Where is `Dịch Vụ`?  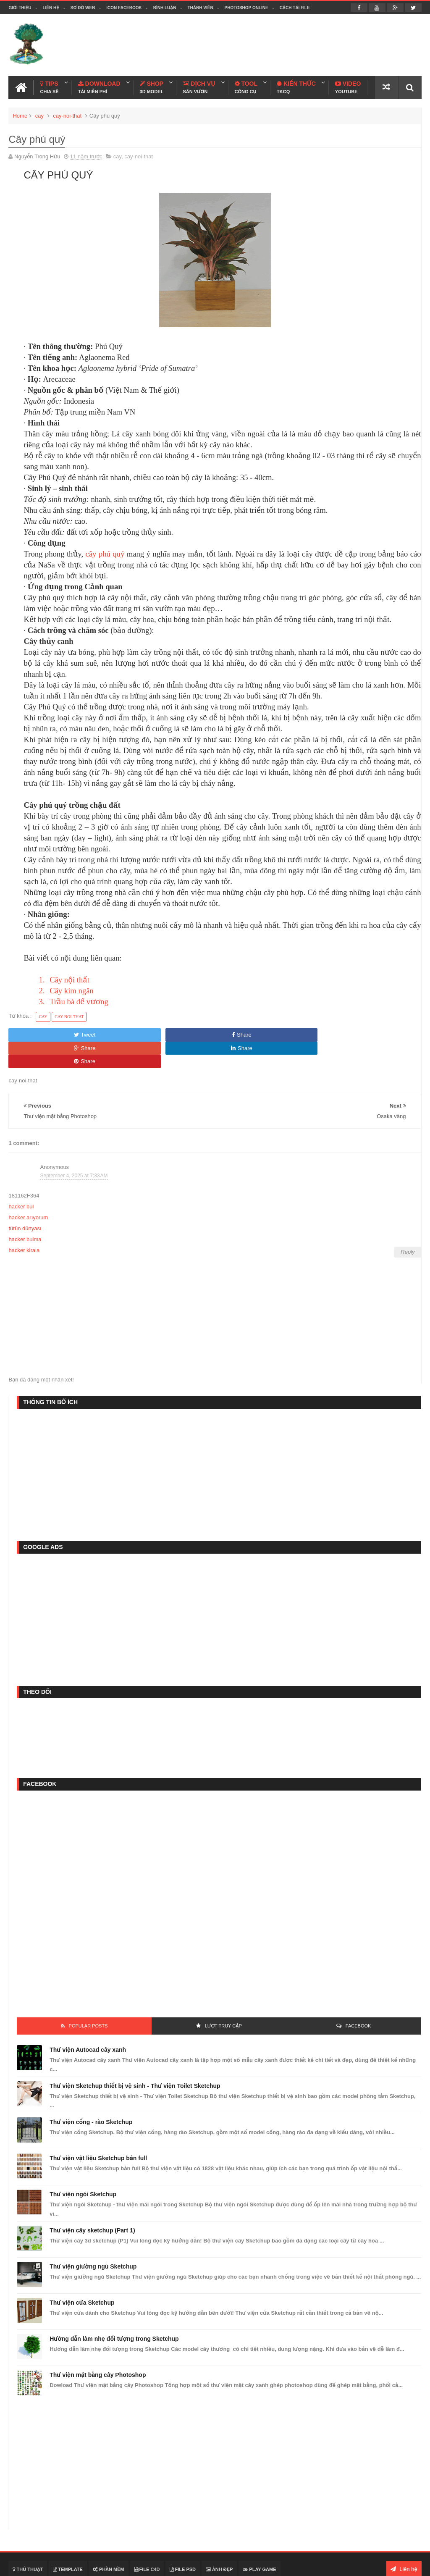 Dịch Vụ is located at coordinates (199, 84).